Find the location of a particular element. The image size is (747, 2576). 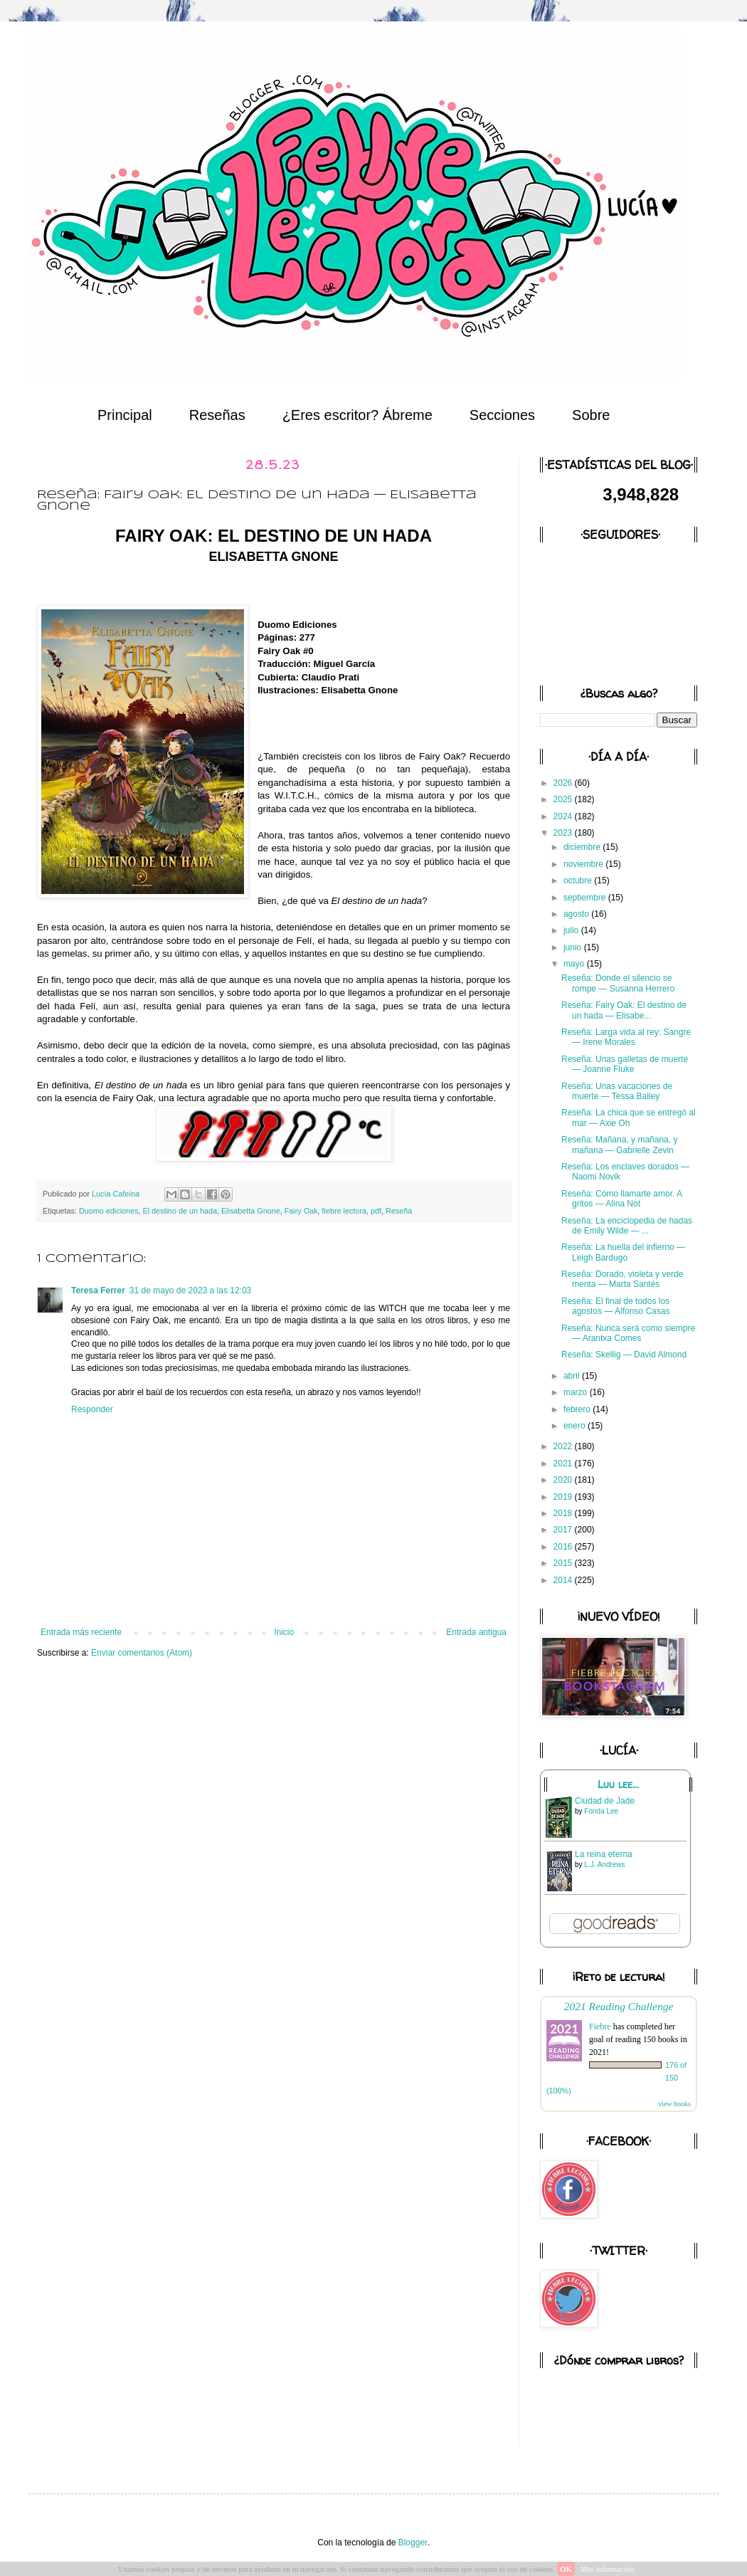

Entrada antigua is located at coordinates (476, 1632).